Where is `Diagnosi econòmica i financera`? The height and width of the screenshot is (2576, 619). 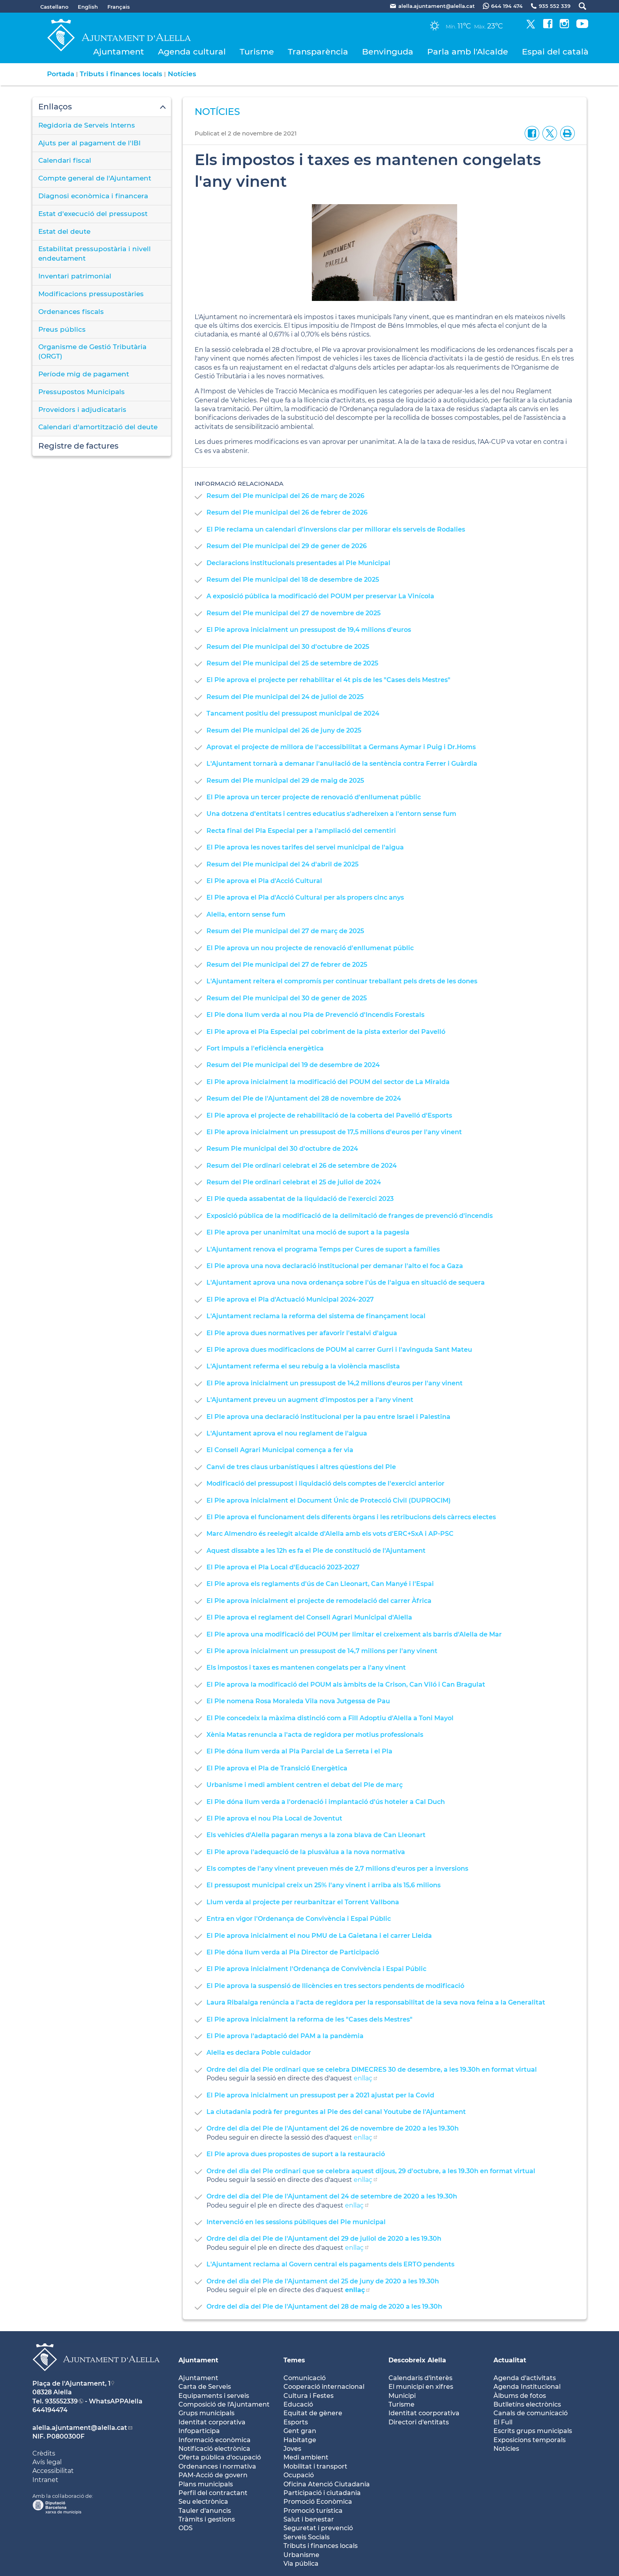
Diagnosi econòmica i financera is located at coordinates (93, 196).